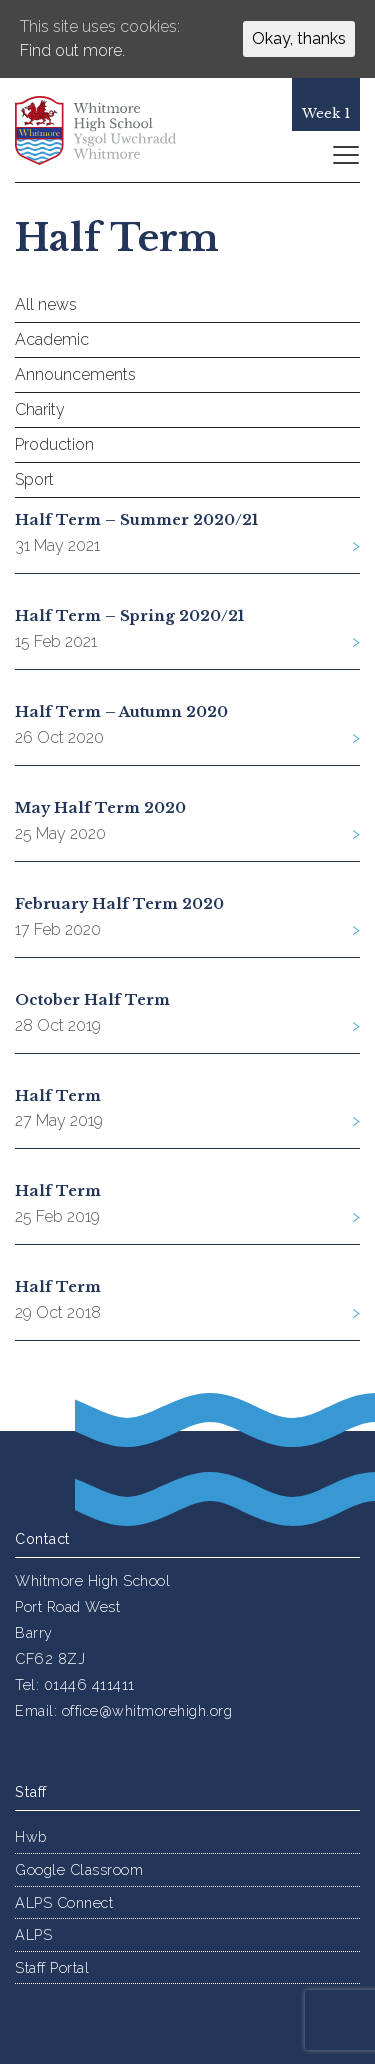 The width and height of the screenshot is (375, 2064). I want to click on Production, so click(54, 444).